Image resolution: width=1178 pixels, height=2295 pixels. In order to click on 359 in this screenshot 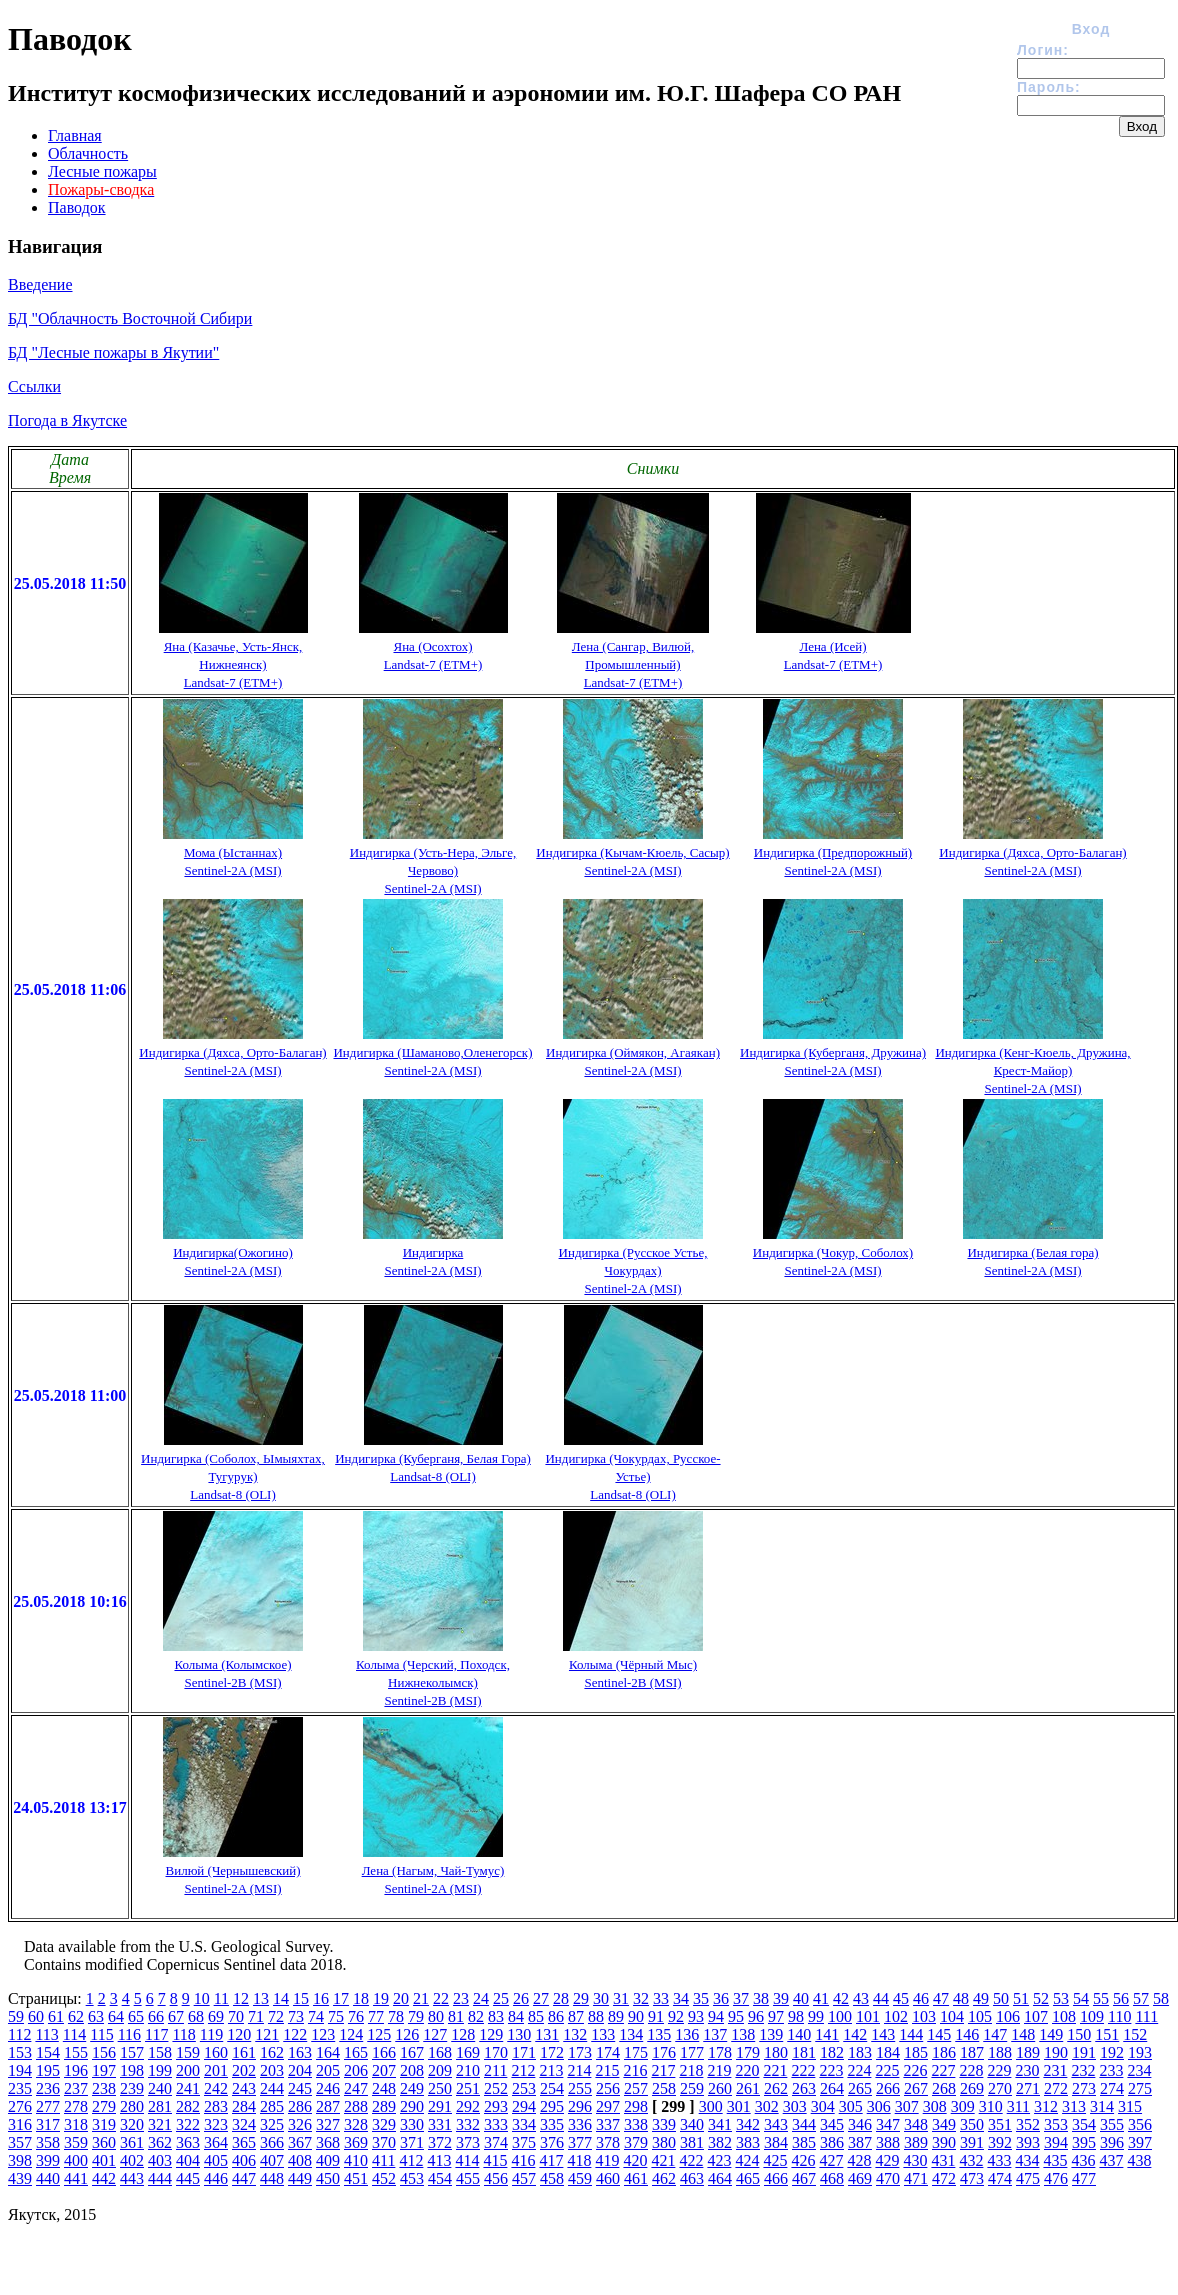, I will do `click(76, 2142)`.